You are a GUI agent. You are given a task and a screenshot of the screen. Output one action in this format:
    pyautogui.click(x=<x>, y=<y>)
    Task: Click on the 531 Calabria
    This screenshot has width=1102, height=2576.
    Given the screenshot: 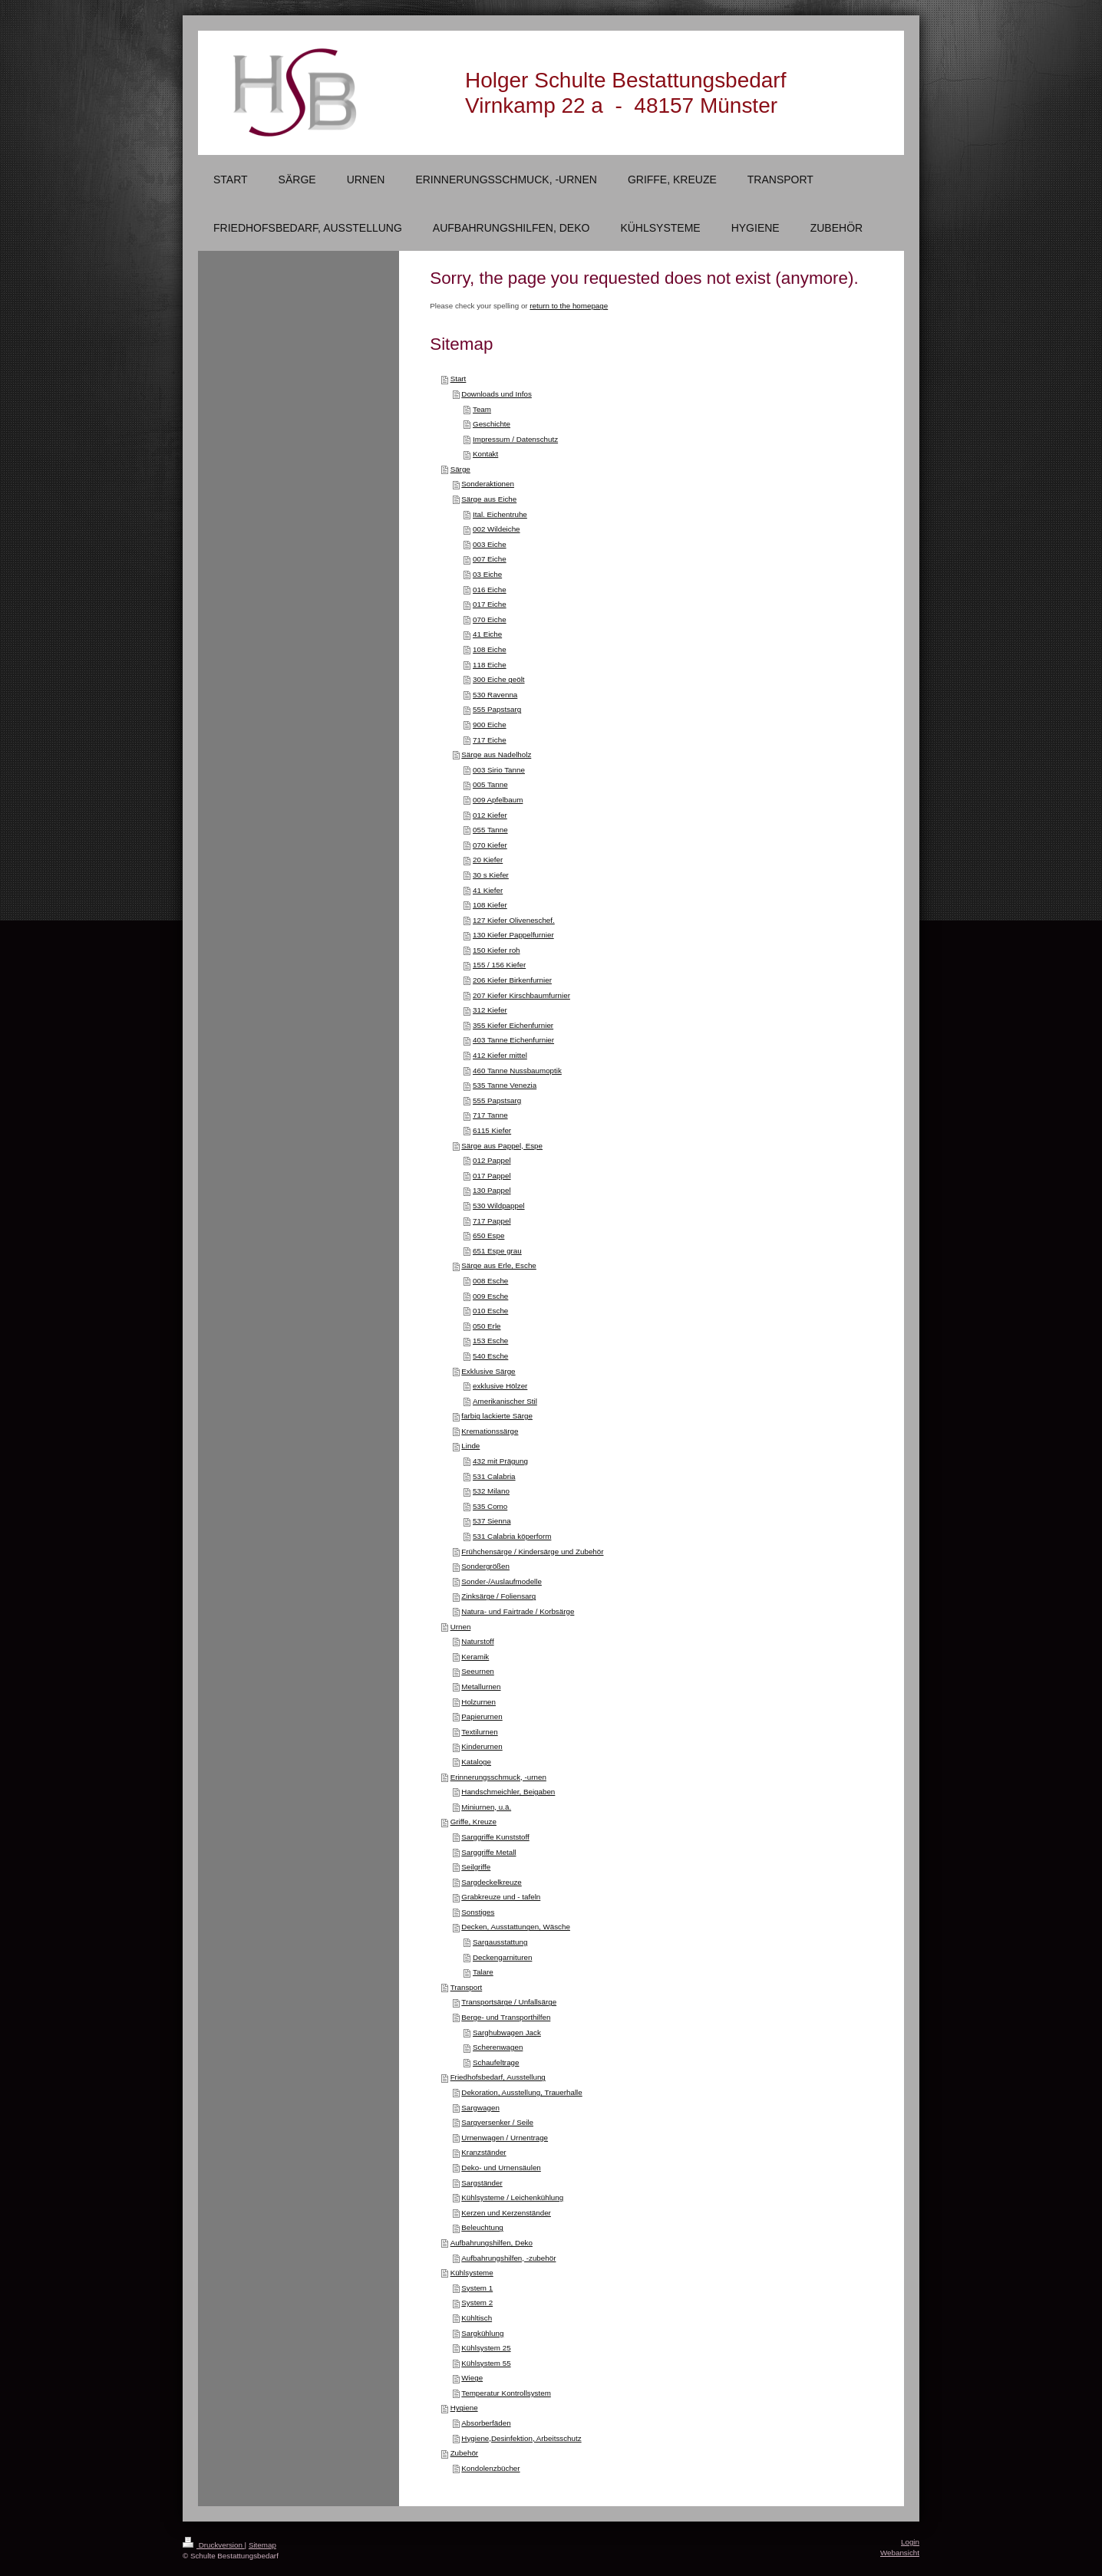 What is the action you would take?
    pyautogui.click(x=494, y=1476)
    